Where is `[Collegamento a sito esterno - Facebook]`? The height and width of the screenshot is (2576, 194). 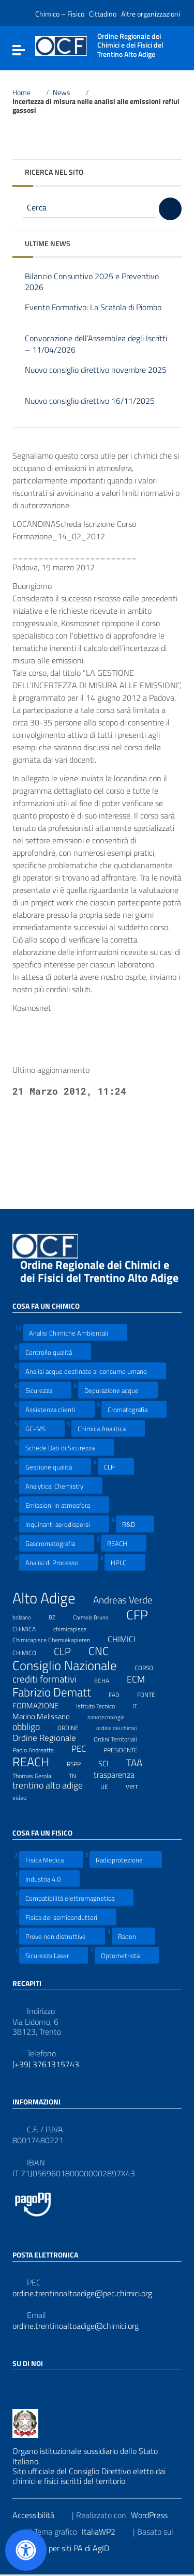 [Collegamento a sito esterno - Facebook] is located at coordinates (18, 2386).